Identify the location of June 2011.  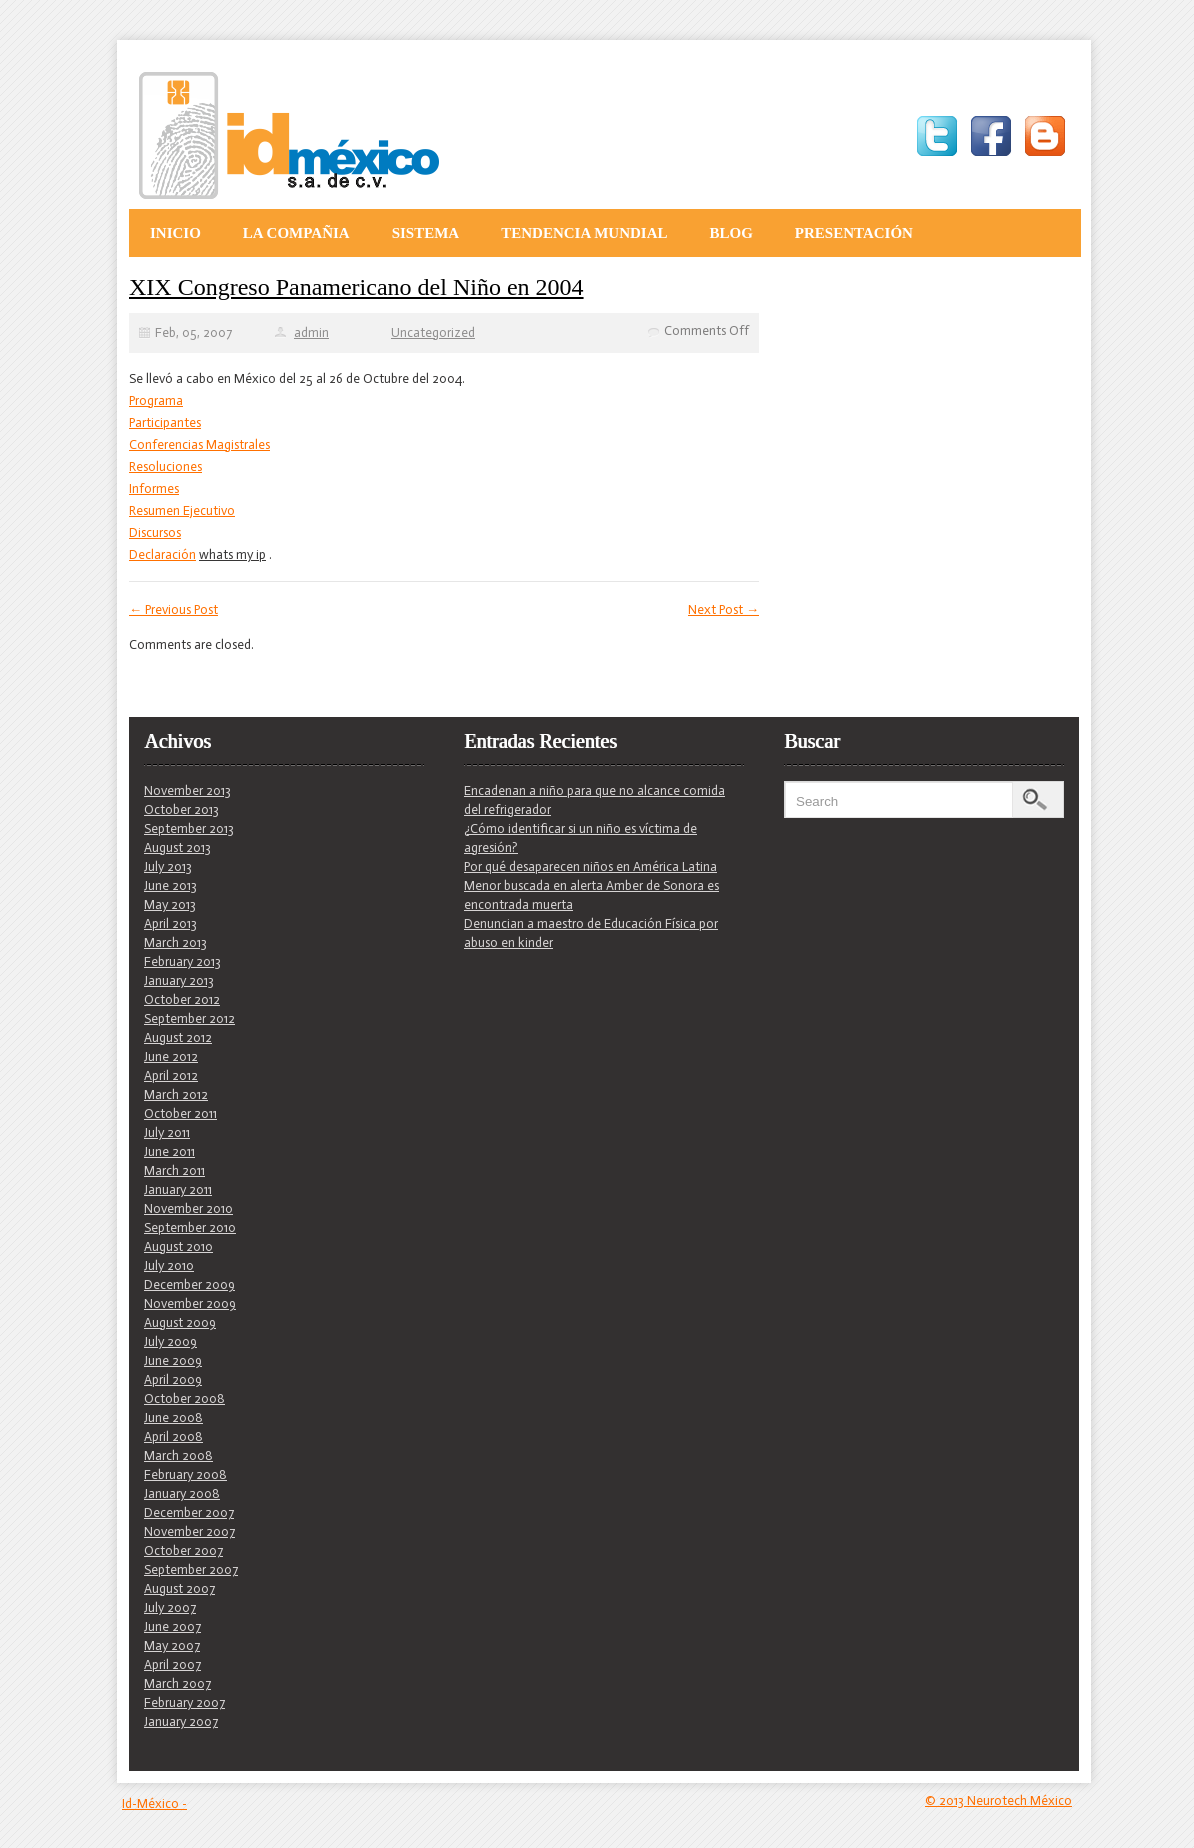
(169, 1151).